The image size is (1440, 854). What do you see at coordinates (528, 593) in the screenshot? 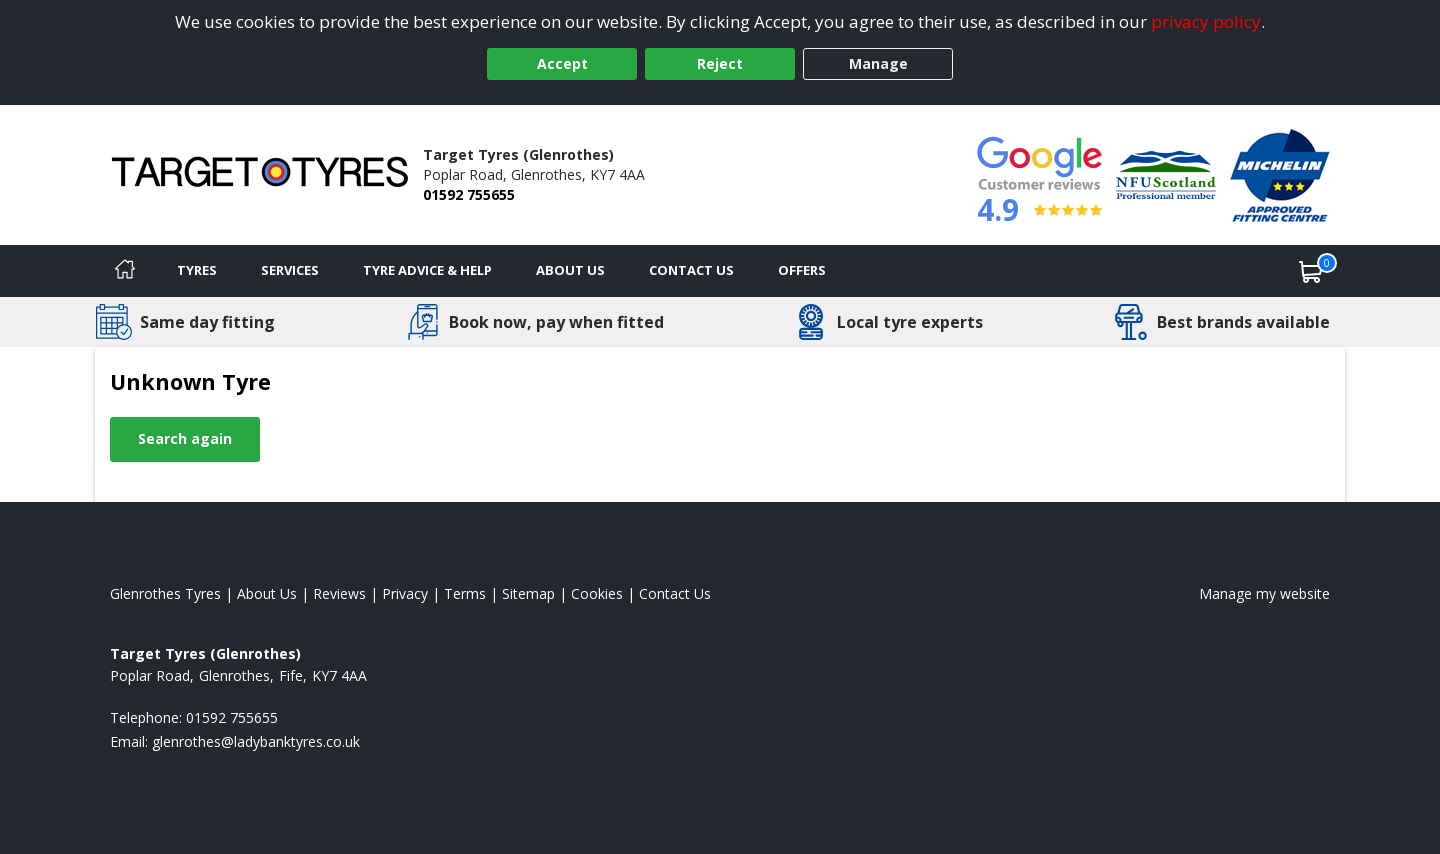
I see `Sitemap [View Sitemap]` at bounding box center [528, 593].